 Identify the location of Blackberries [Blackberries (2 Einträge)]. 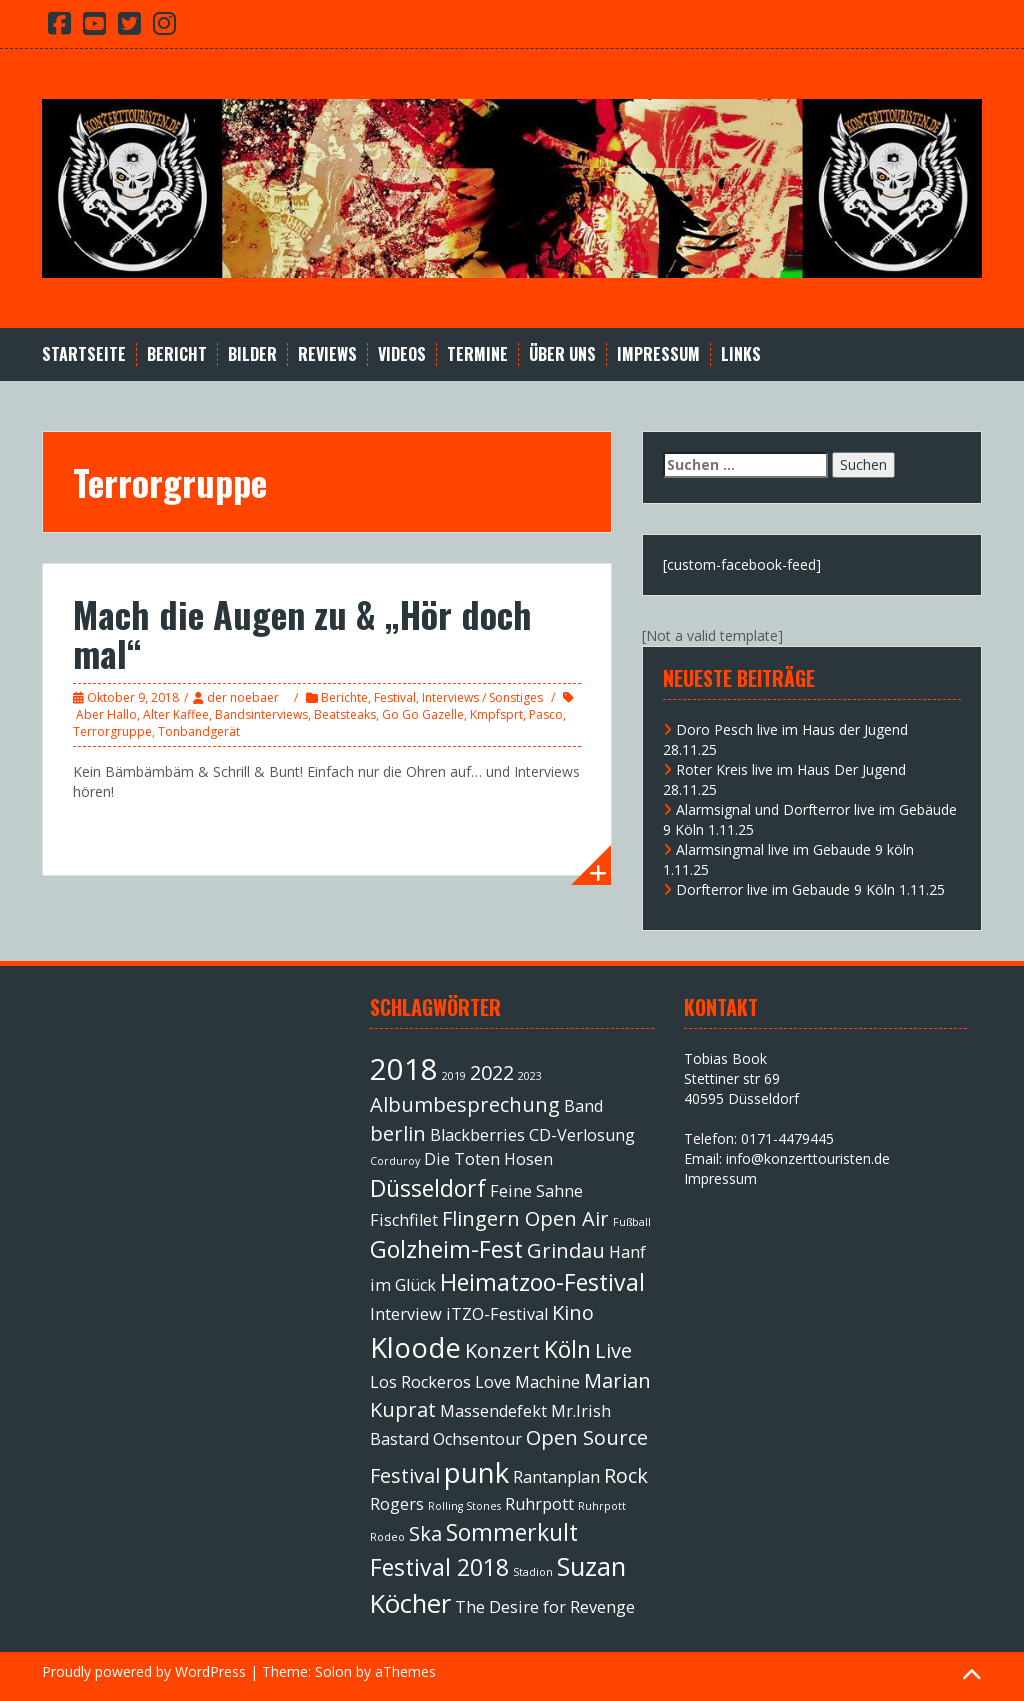
(477, 1135).